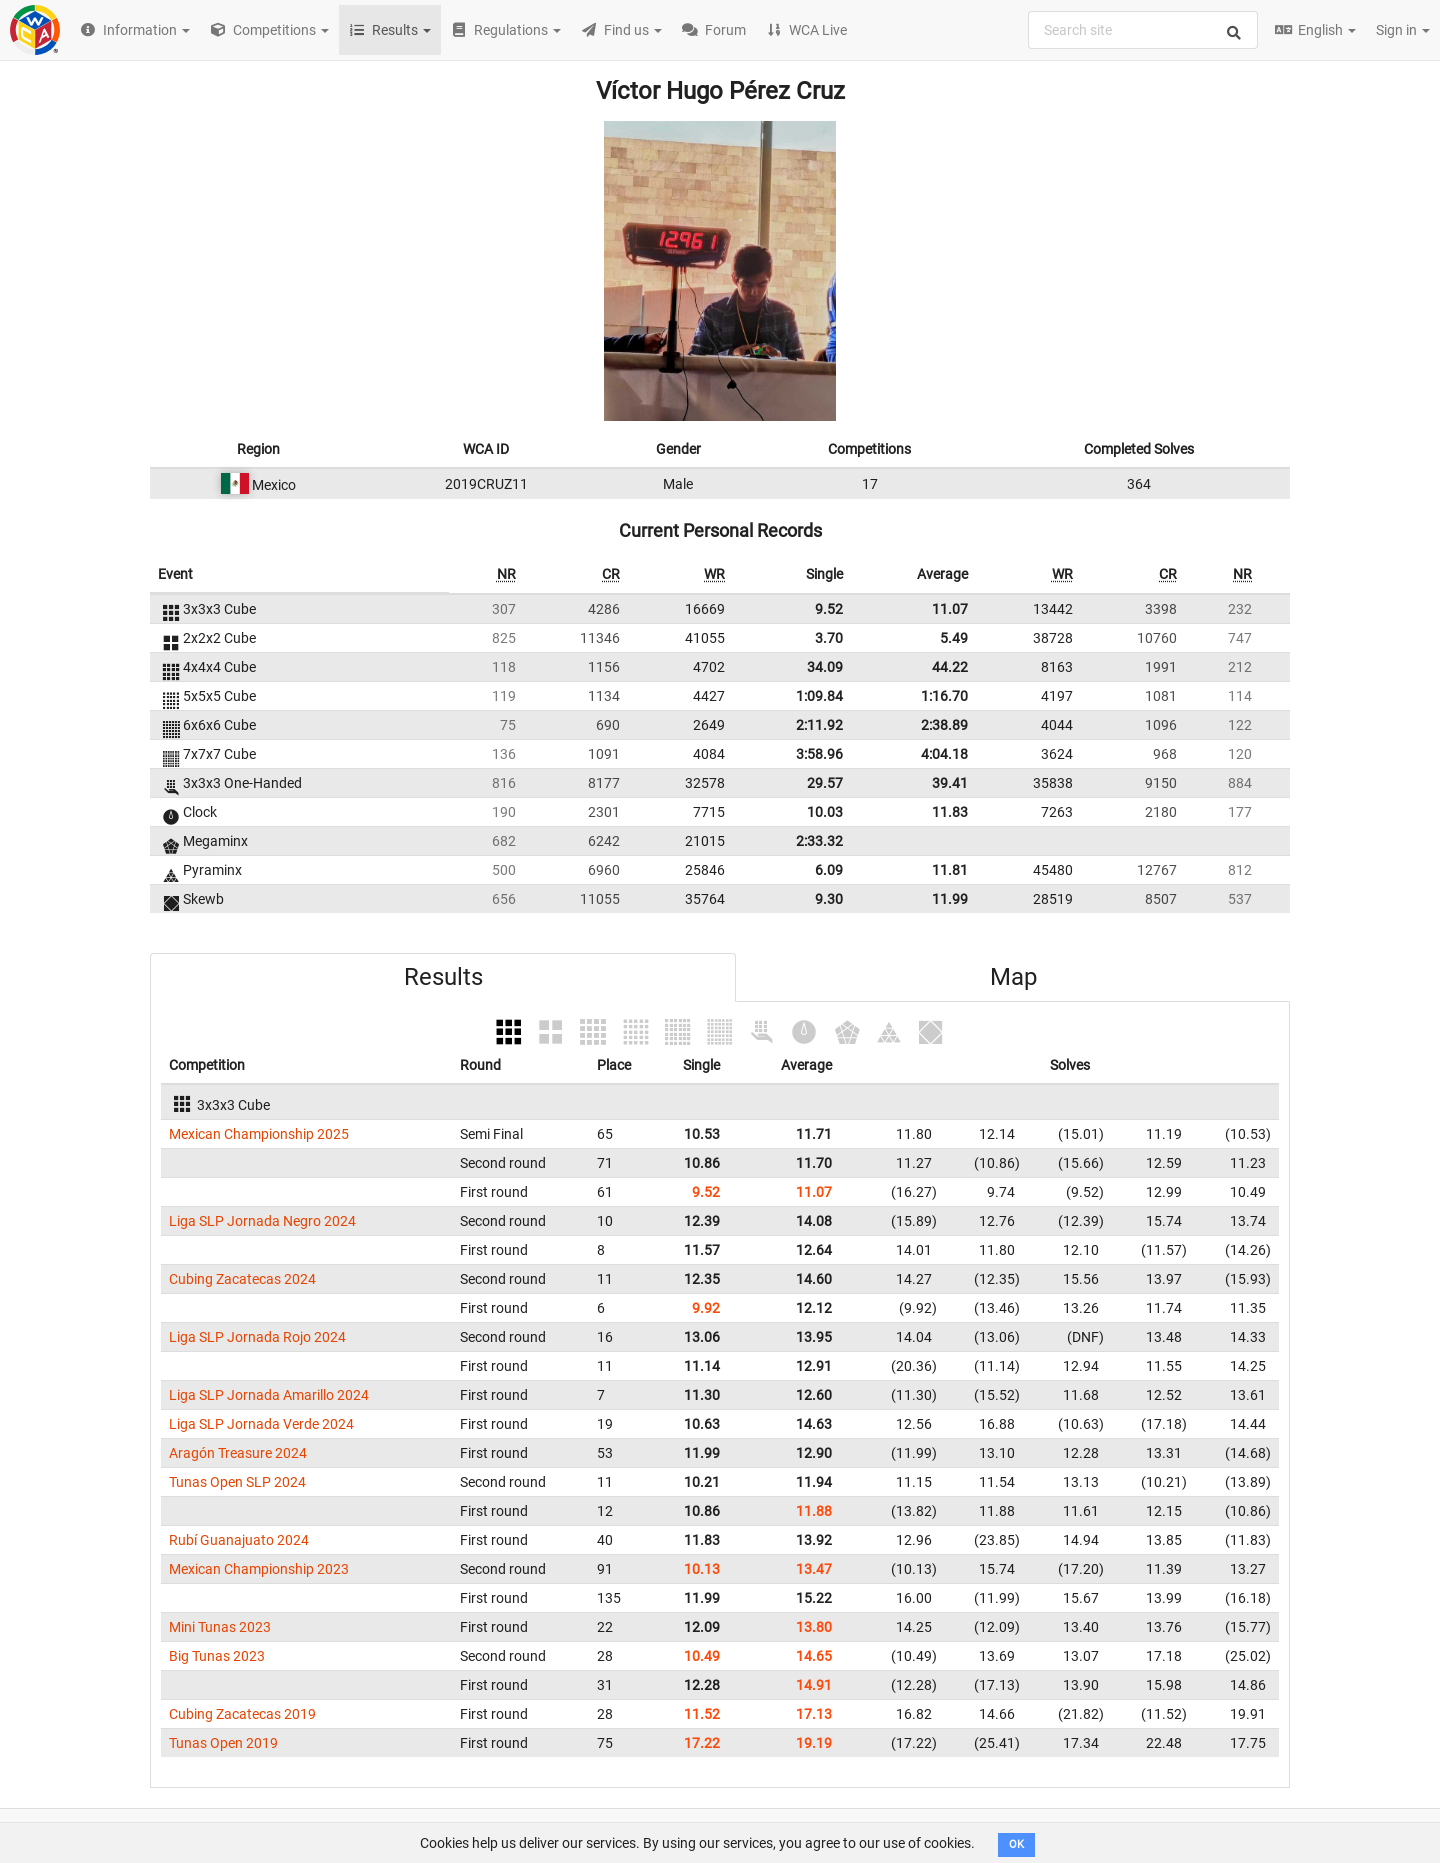 The height and width of the screenshot is (1863, 1440). What do you see at coordinates (269, 1395) in the screenshot?
I see `Liga SLP Jornada Amarillo 2024` at bounding box center [269, 1395].